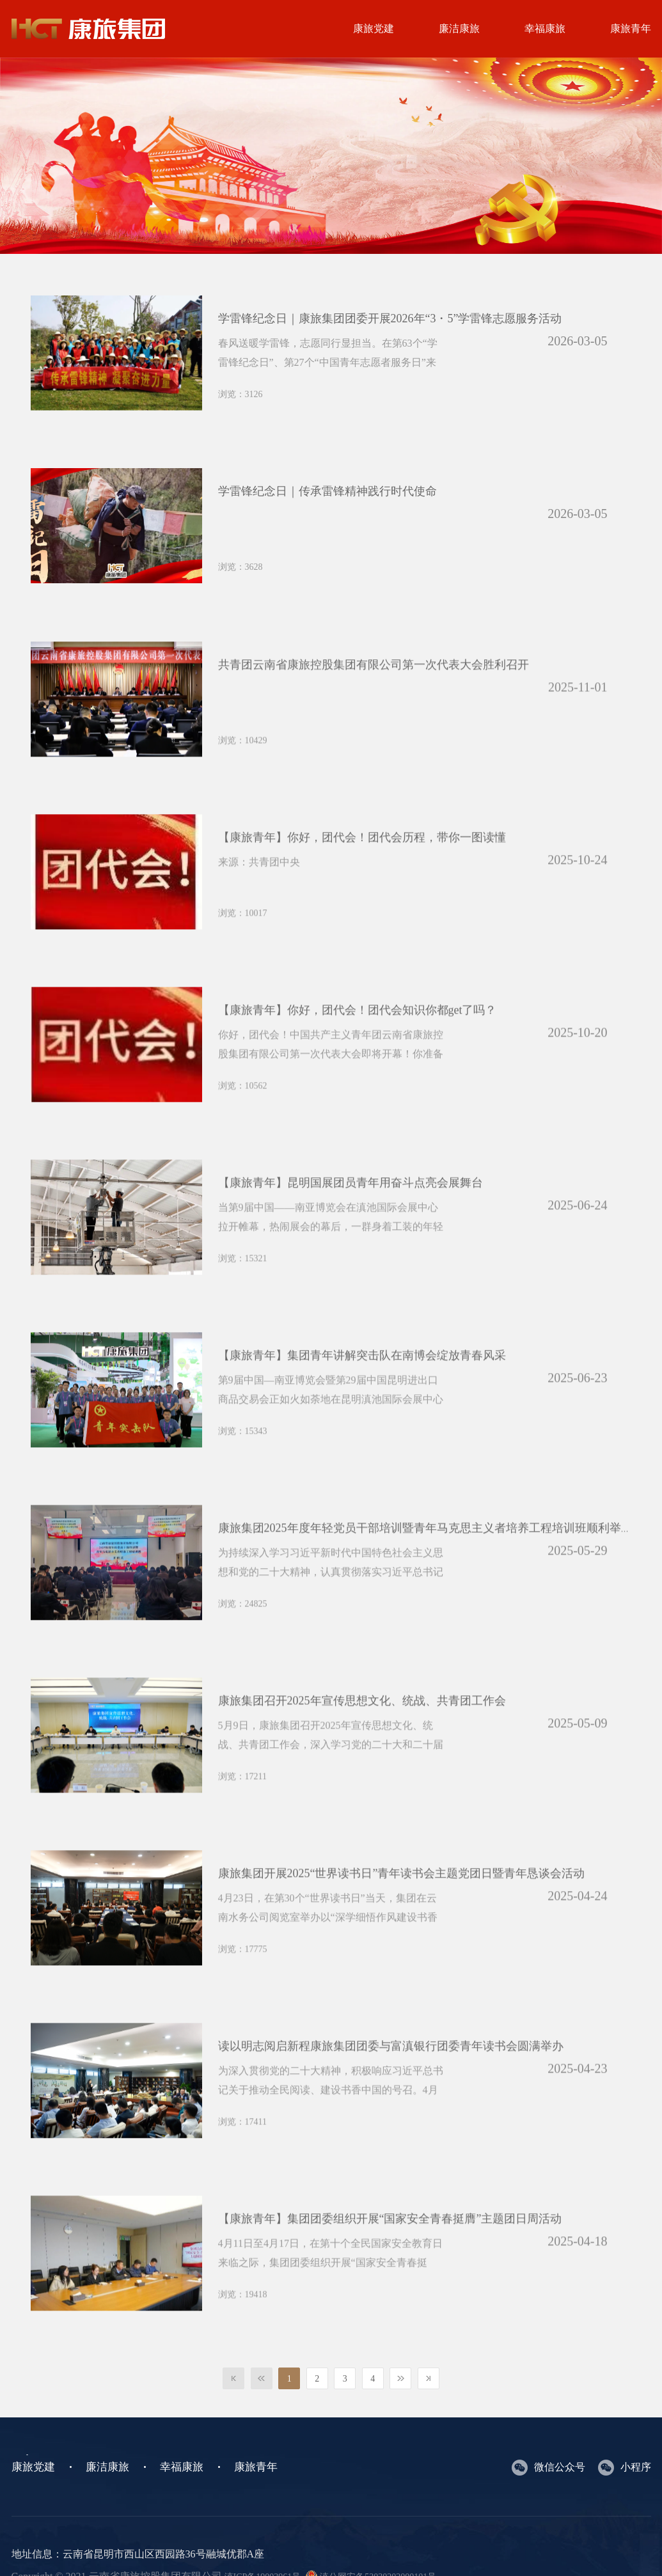 The height and width of the screenshot is (2576, 662). Describe the element at coordinates (256, 2467) in the screenshot. I see `康旅青年` at that location.